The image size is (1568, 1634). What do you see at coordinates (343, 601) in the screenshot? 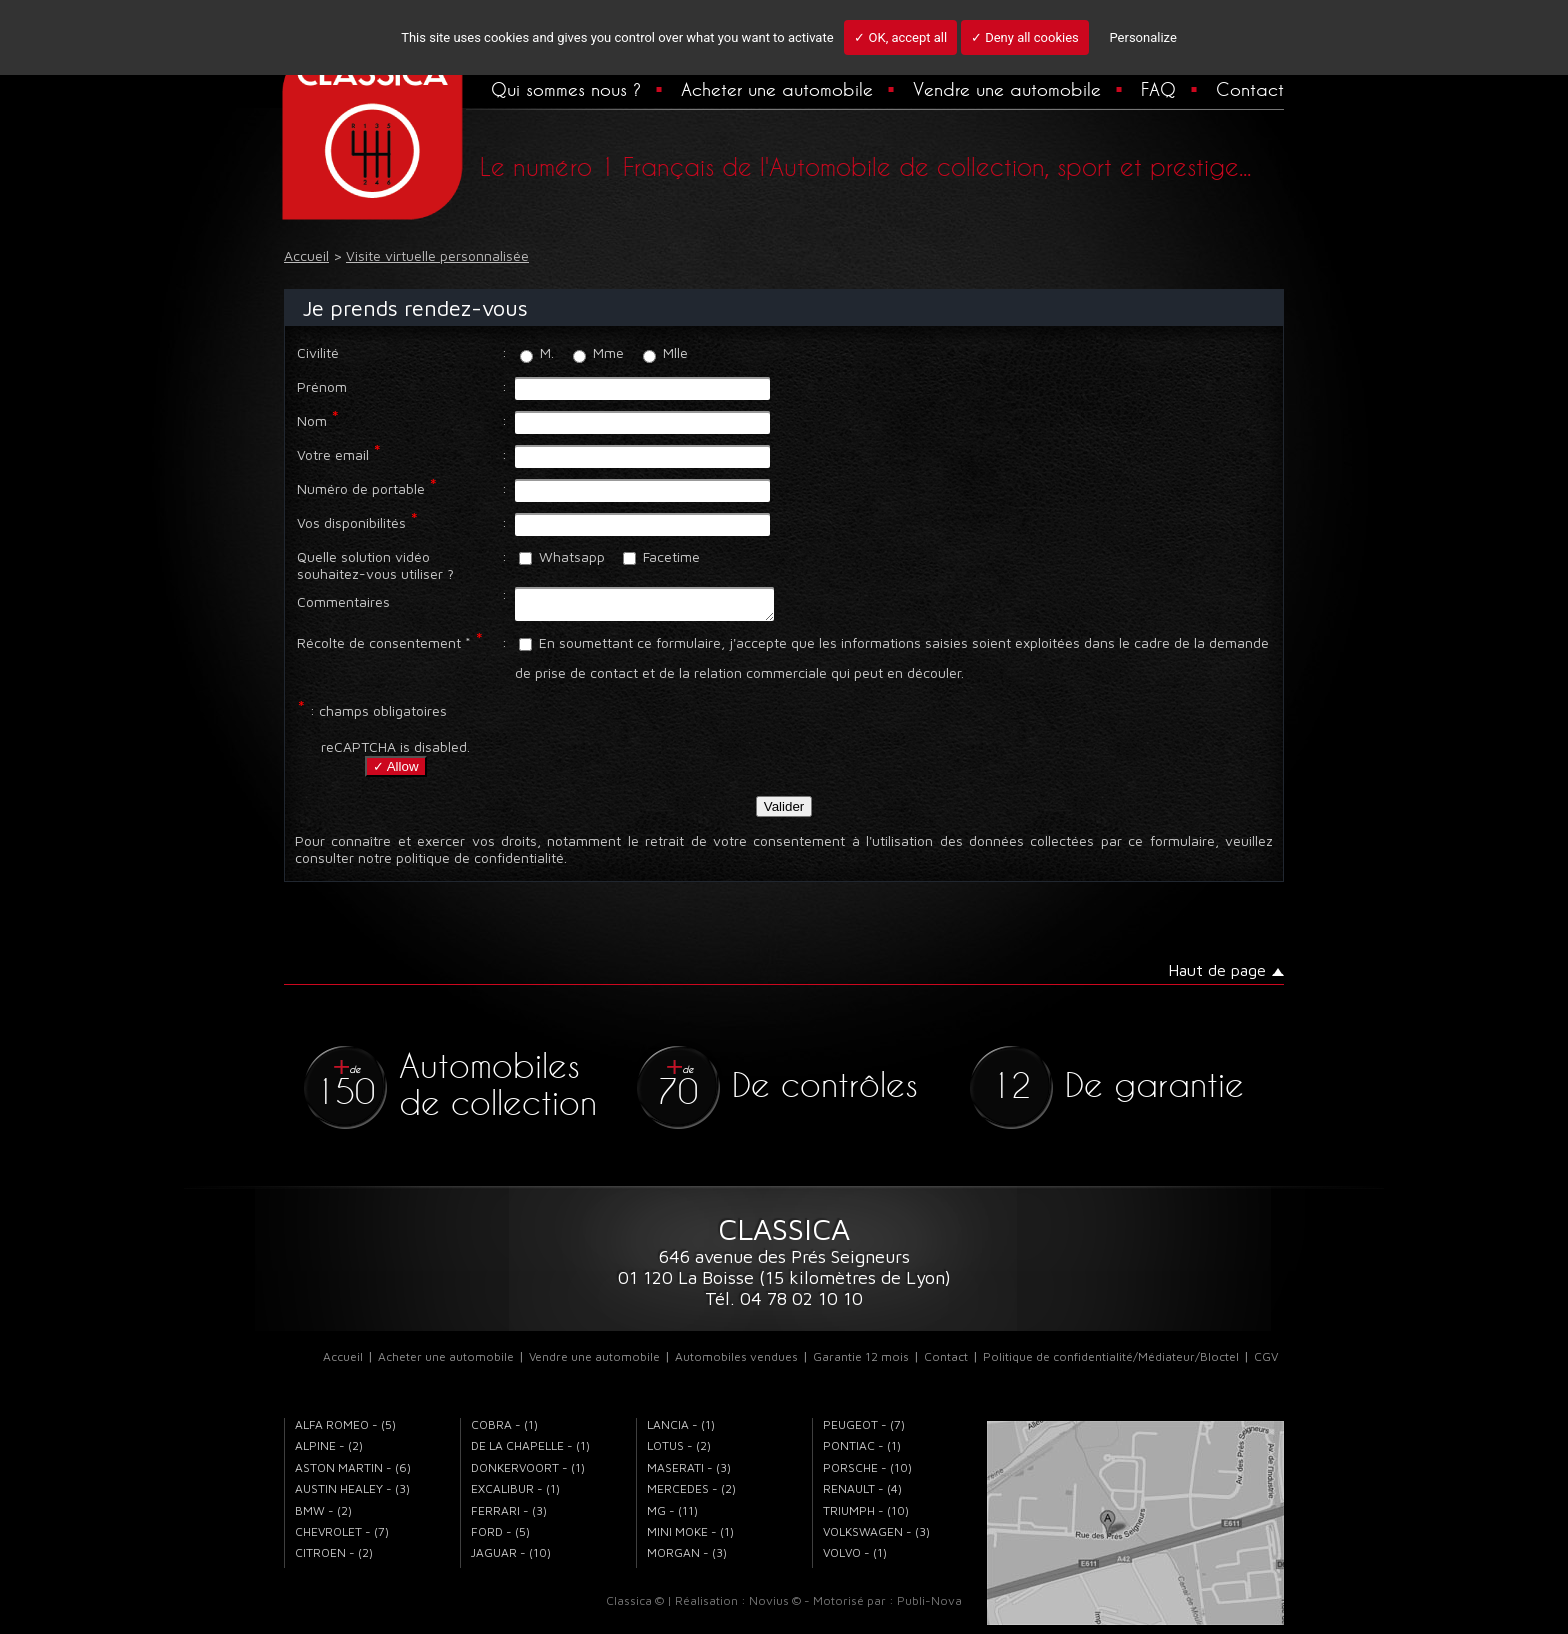
I see `Commentaires` at bounding box center [343, 601].